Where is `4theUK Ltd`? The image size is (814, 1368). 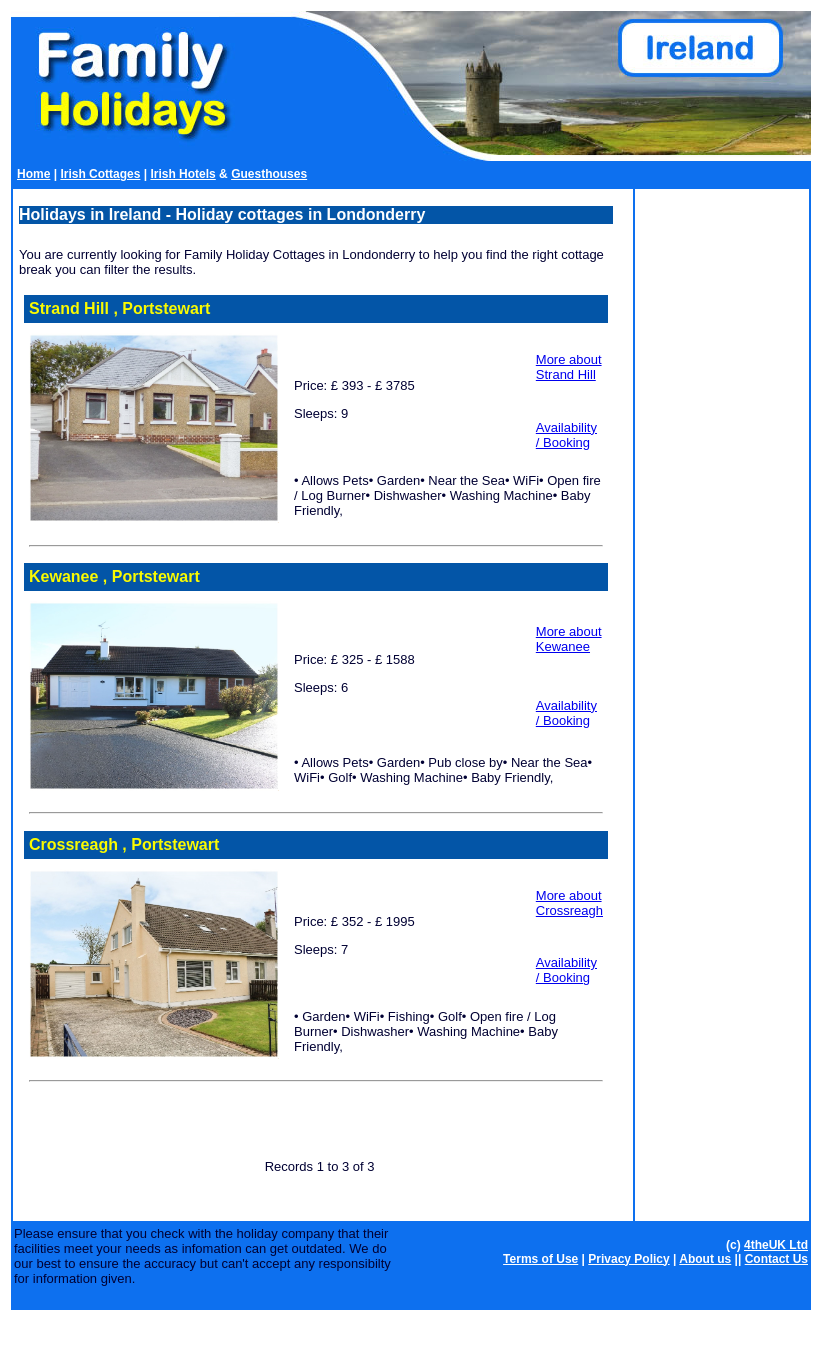
4theUK Ltd is located at coordinates (776, 1245).